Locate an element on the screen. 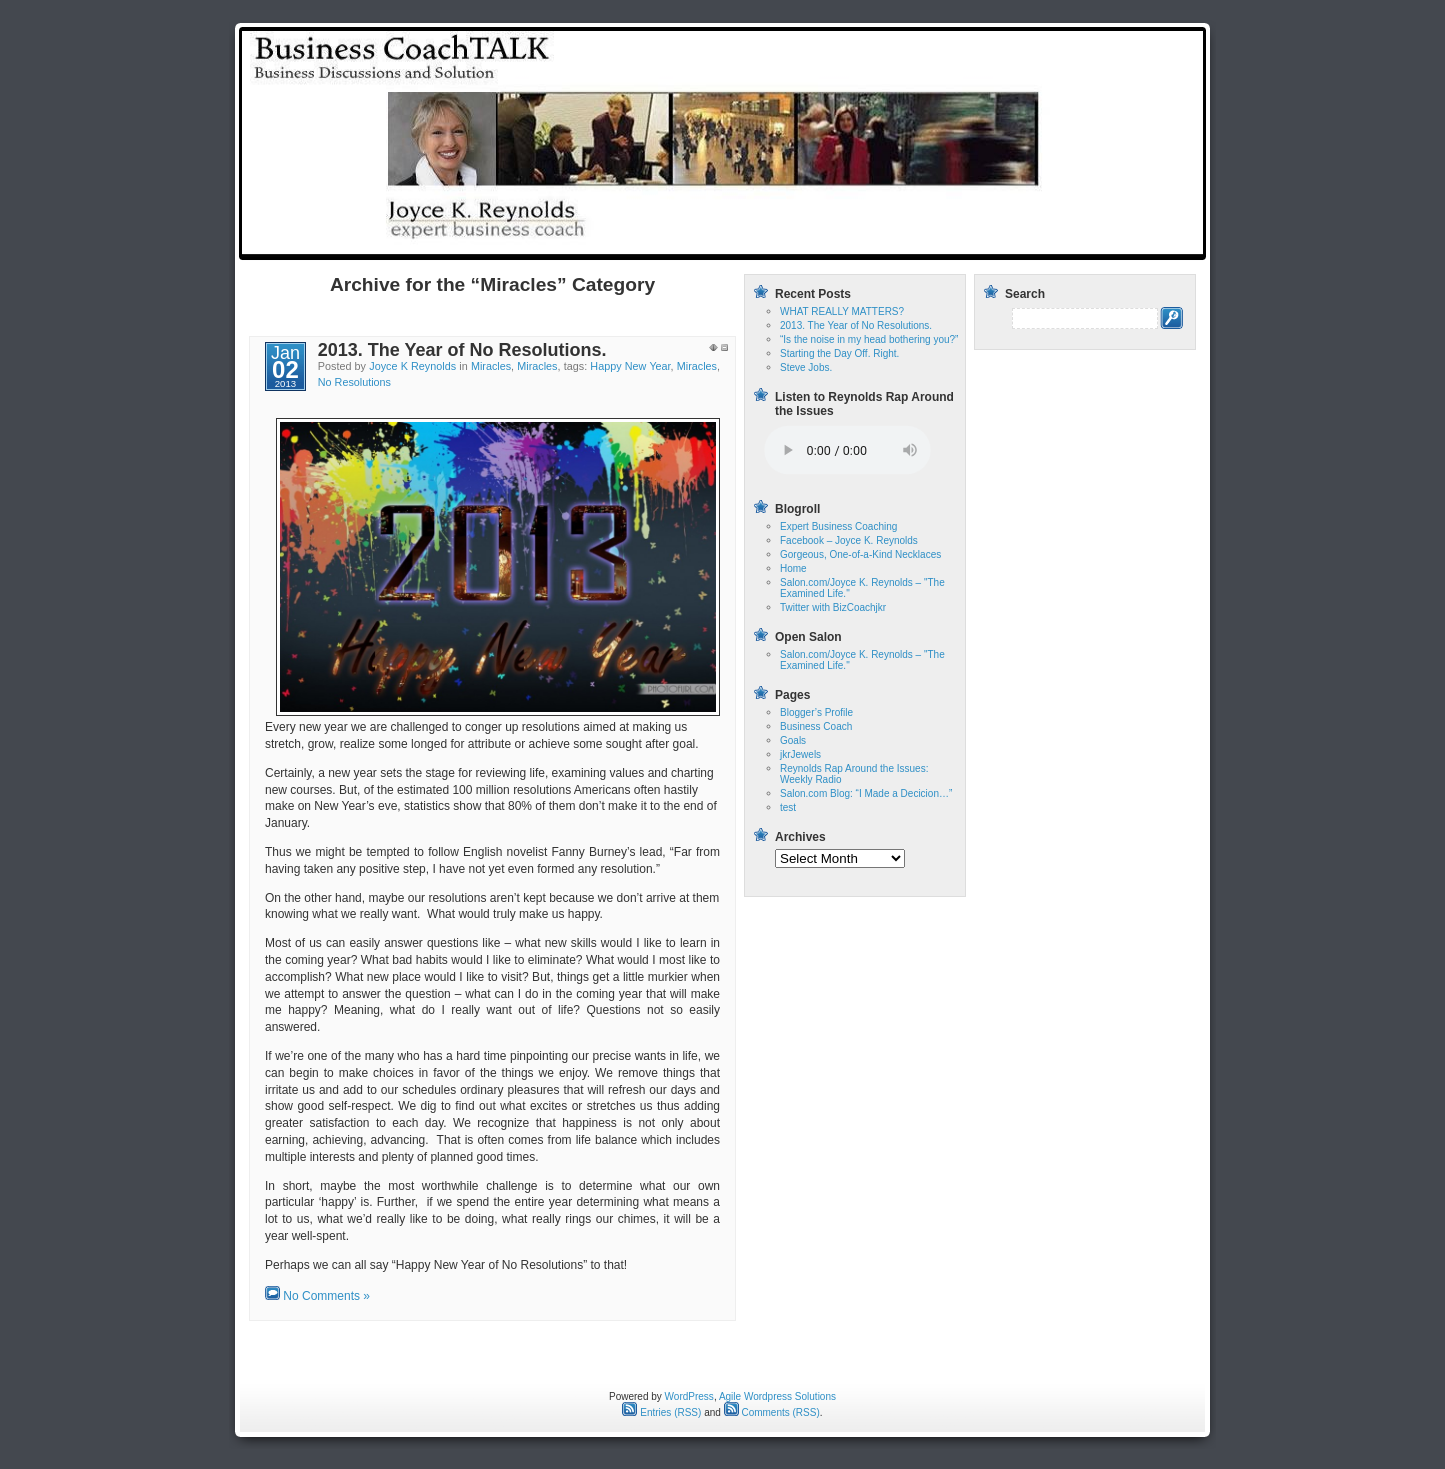 Image resolution: width=1445 pixels, height=1469 pixels. test is located at coordinates (871, 242).